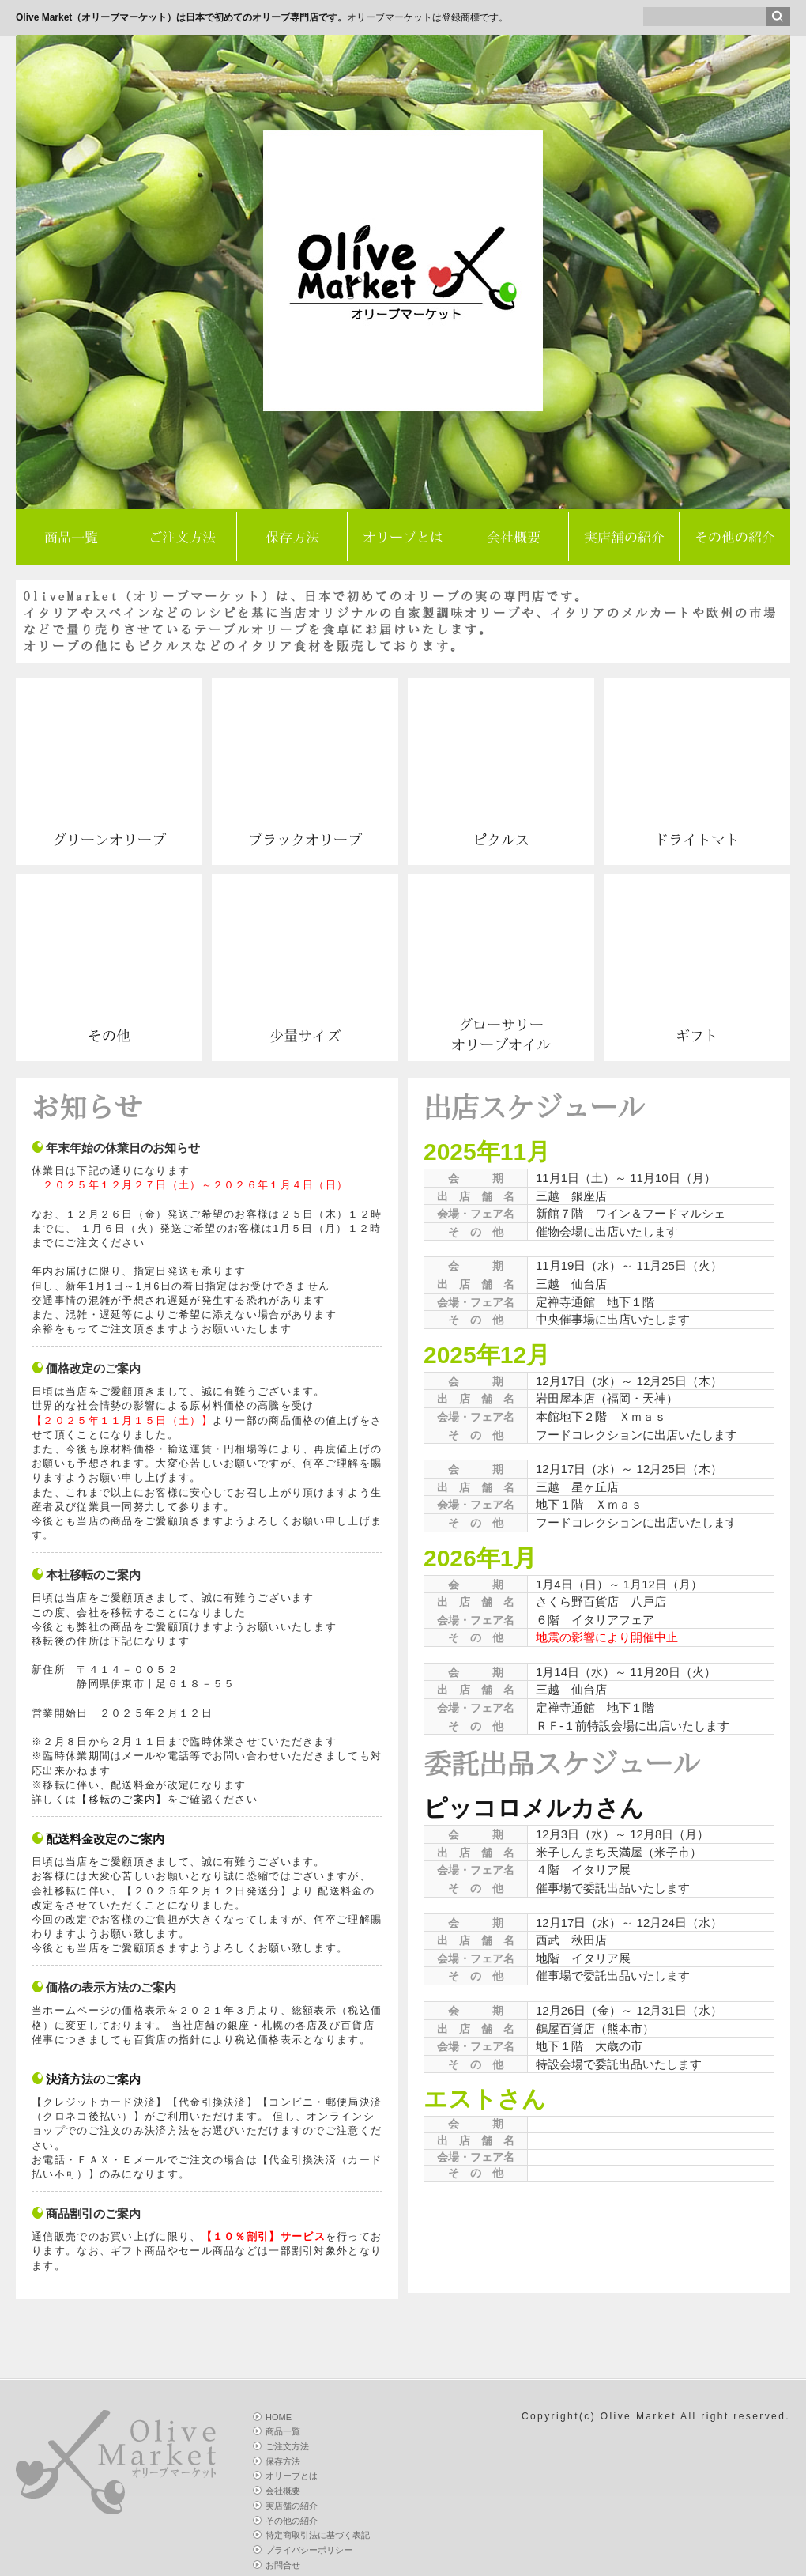  I want to click on 決済方法のご案内, so click(93, 2079).